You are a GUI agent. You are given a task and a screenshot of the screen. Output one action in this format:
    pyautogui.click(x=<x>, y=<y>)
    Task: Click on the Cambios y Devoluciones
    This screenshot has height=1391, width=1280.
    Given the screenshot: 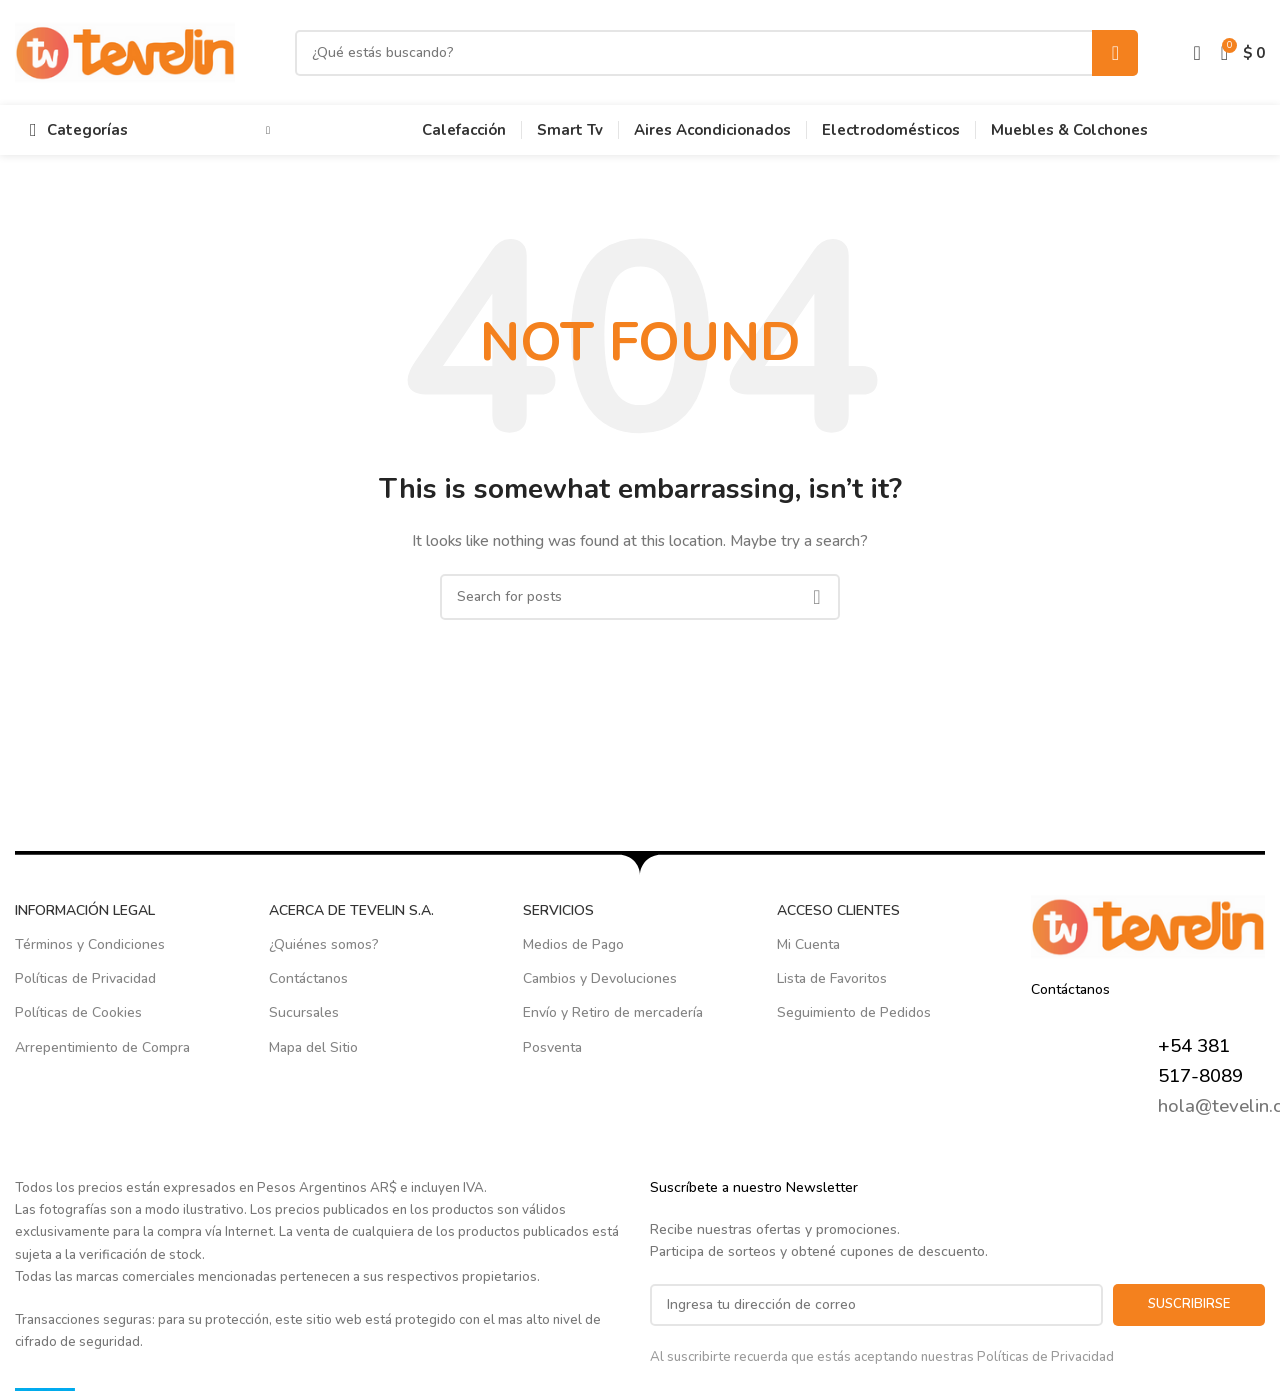 What is the action you would take?
    pyautogui.click(x=600, y=978)
    